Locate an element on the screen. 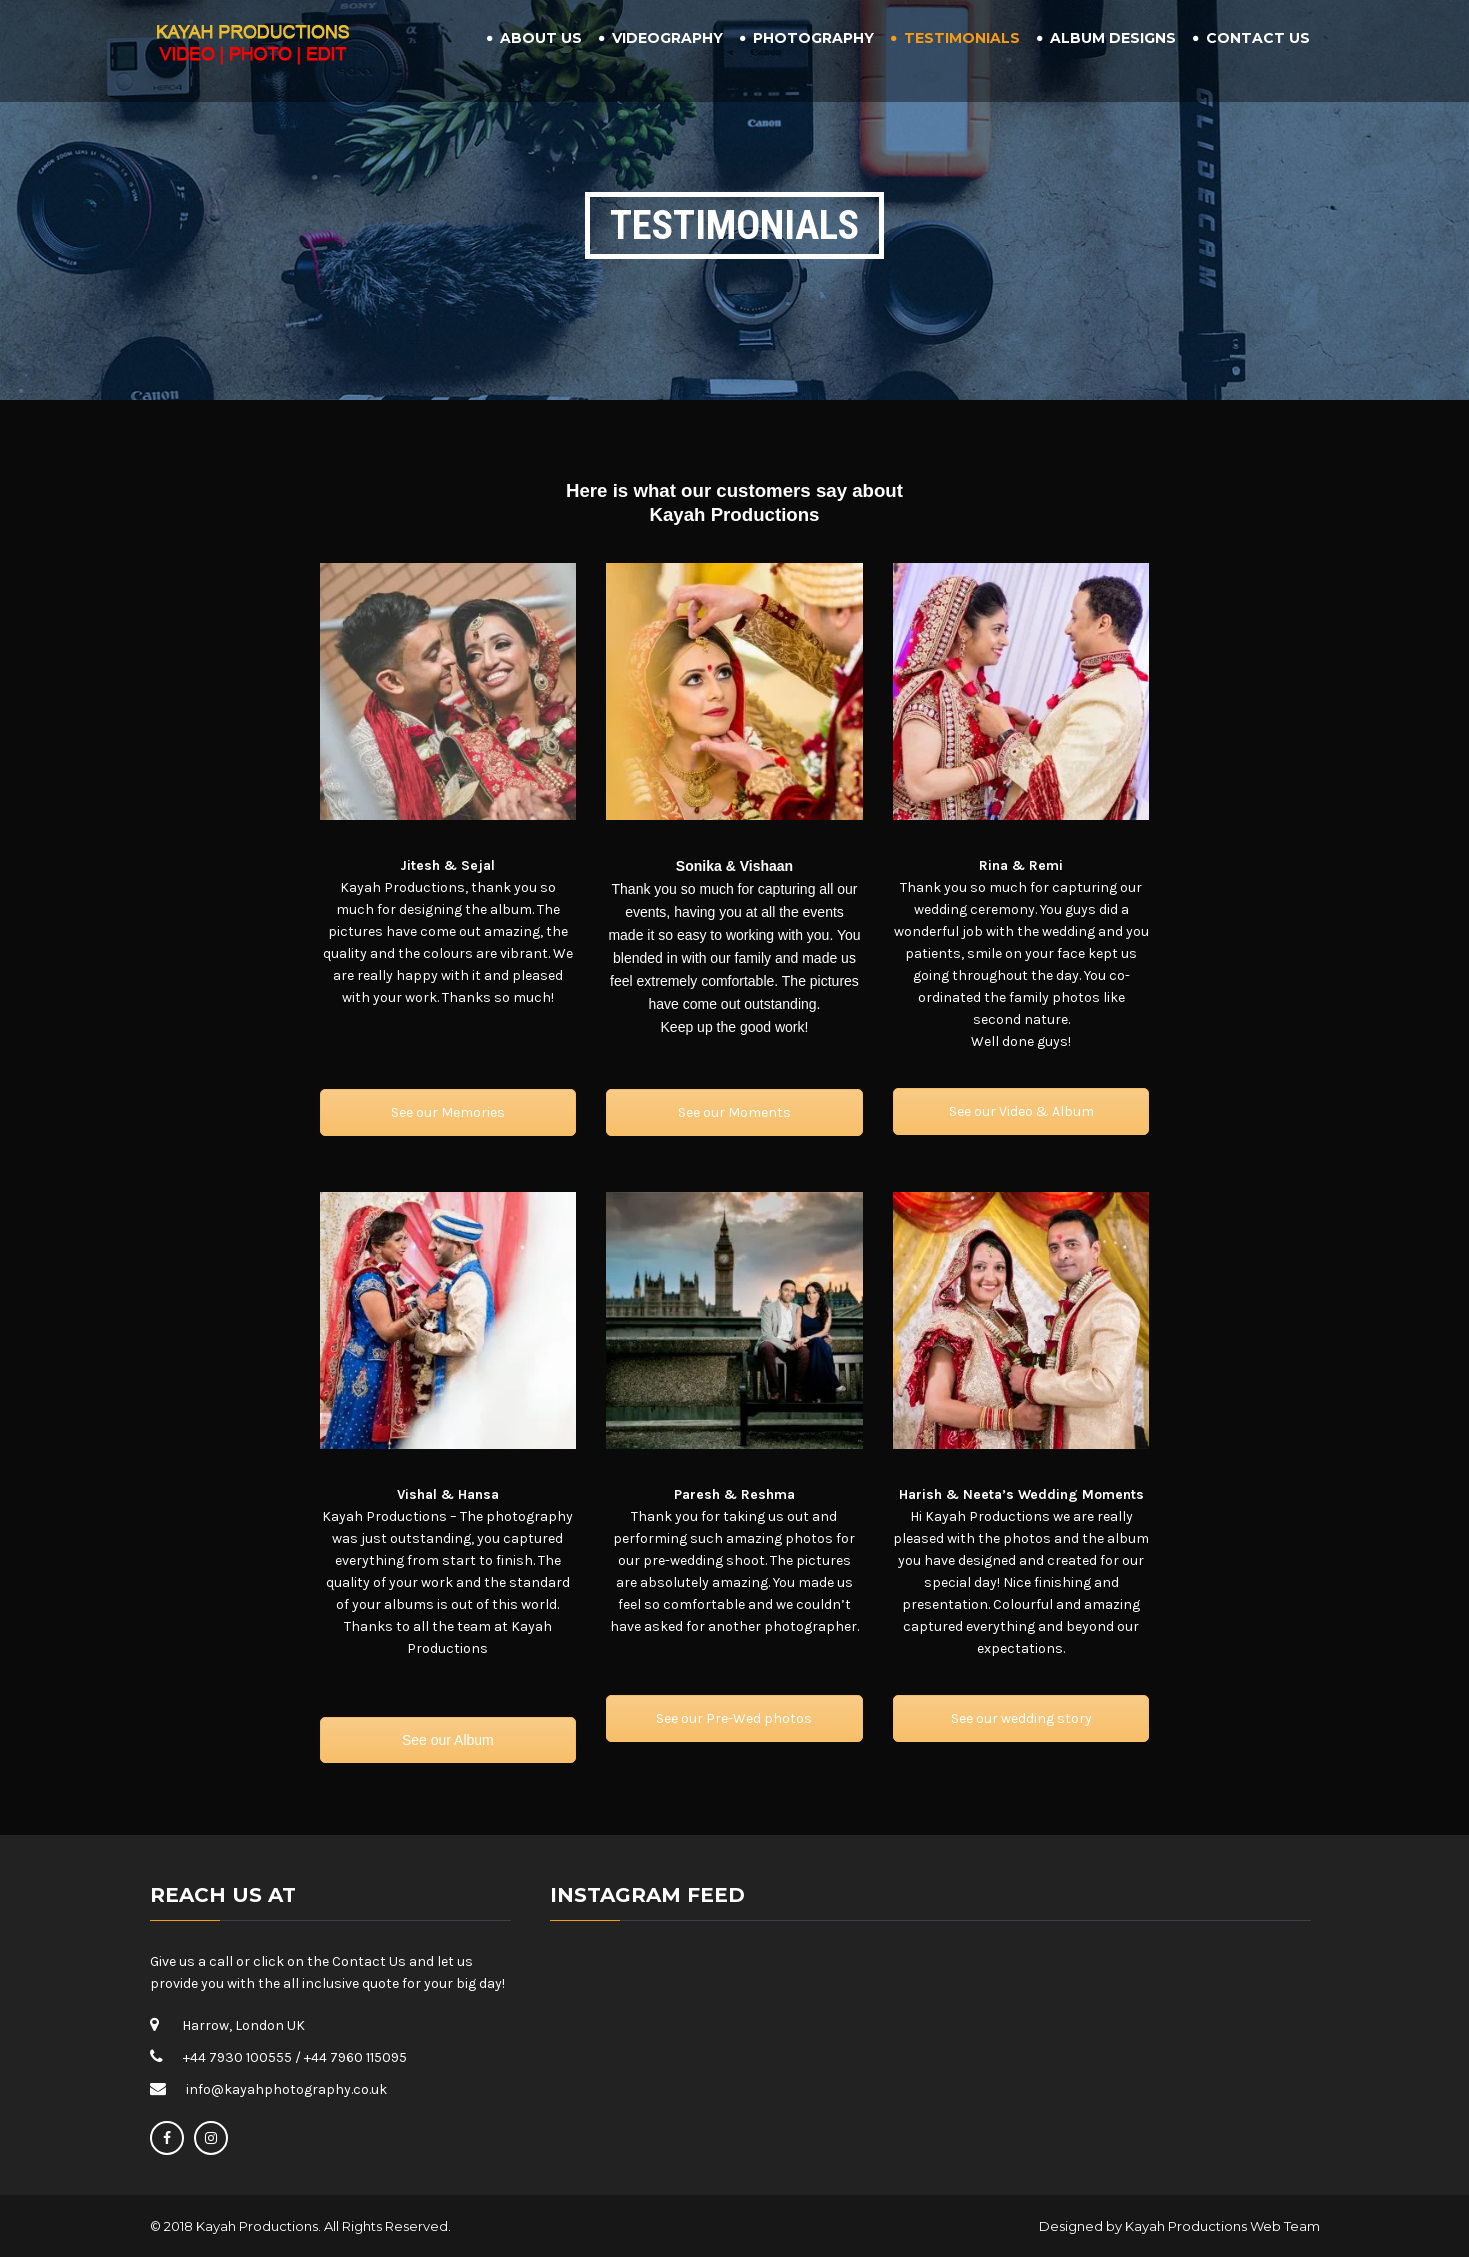 This screenshot has height=2257, width=1469. Album Designs is located at coordinates (1113, 38).